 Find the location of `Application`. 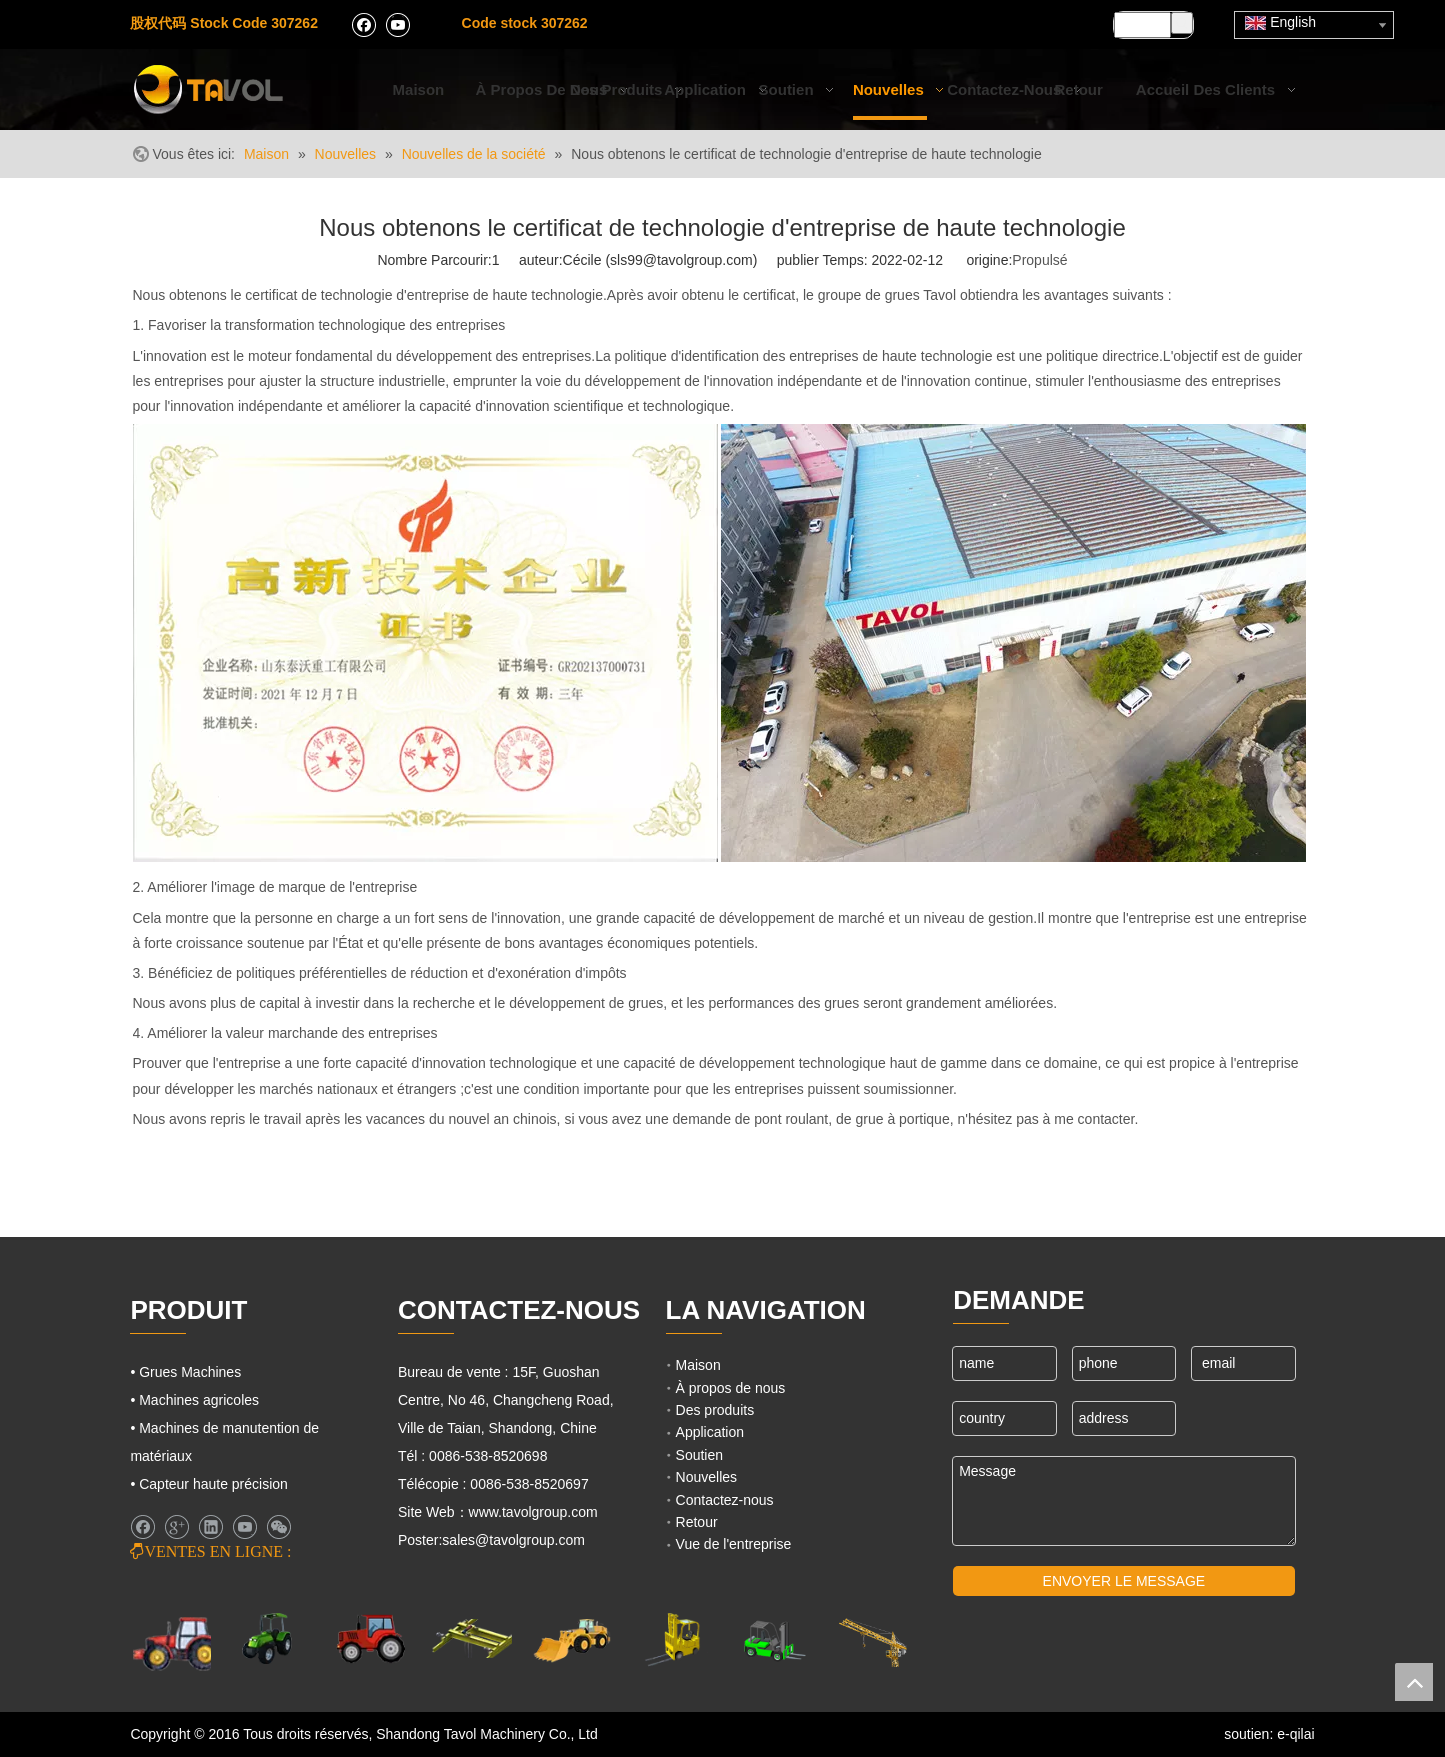

Application is located at coordinates (710, 1432).